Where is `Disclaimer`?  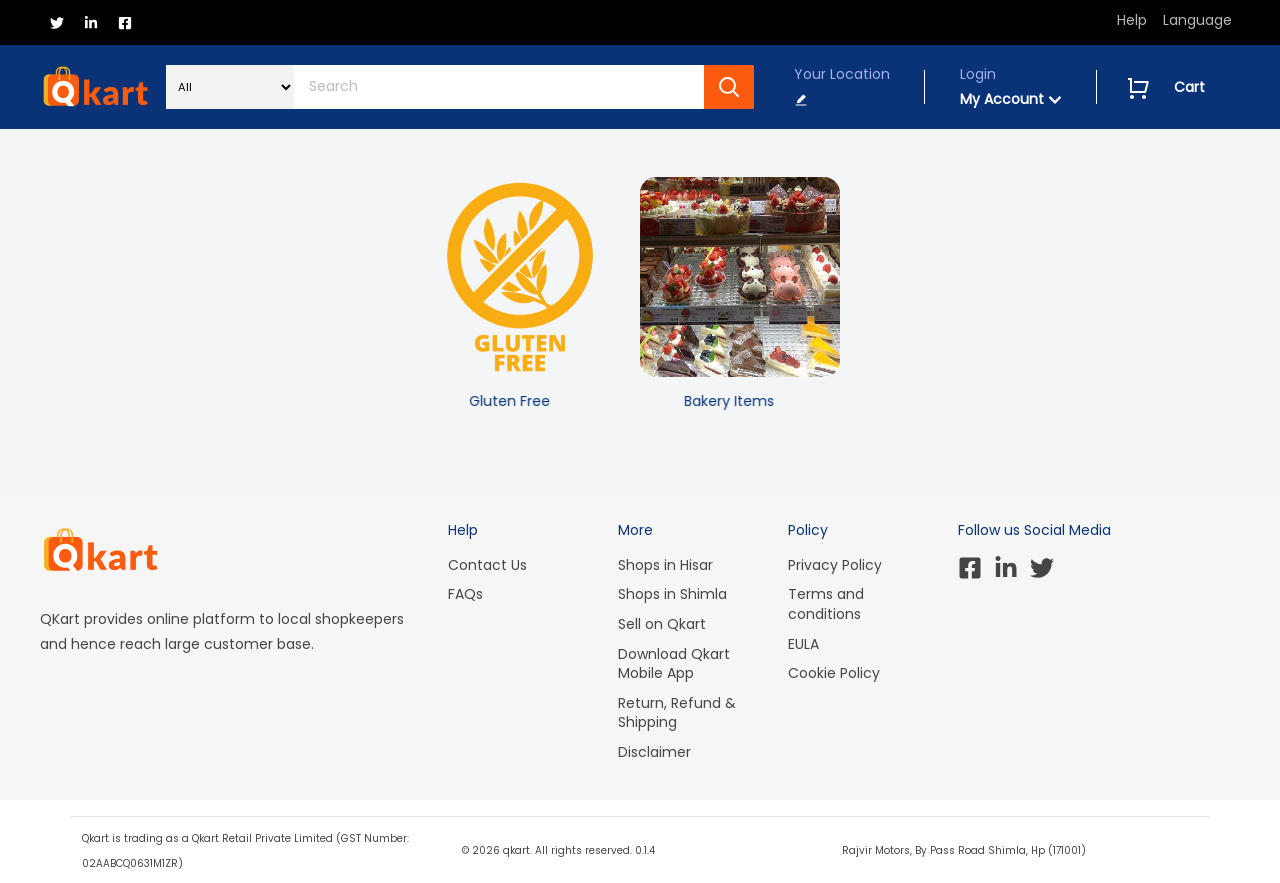
Disclaimer is located at coordinates (654, 752).